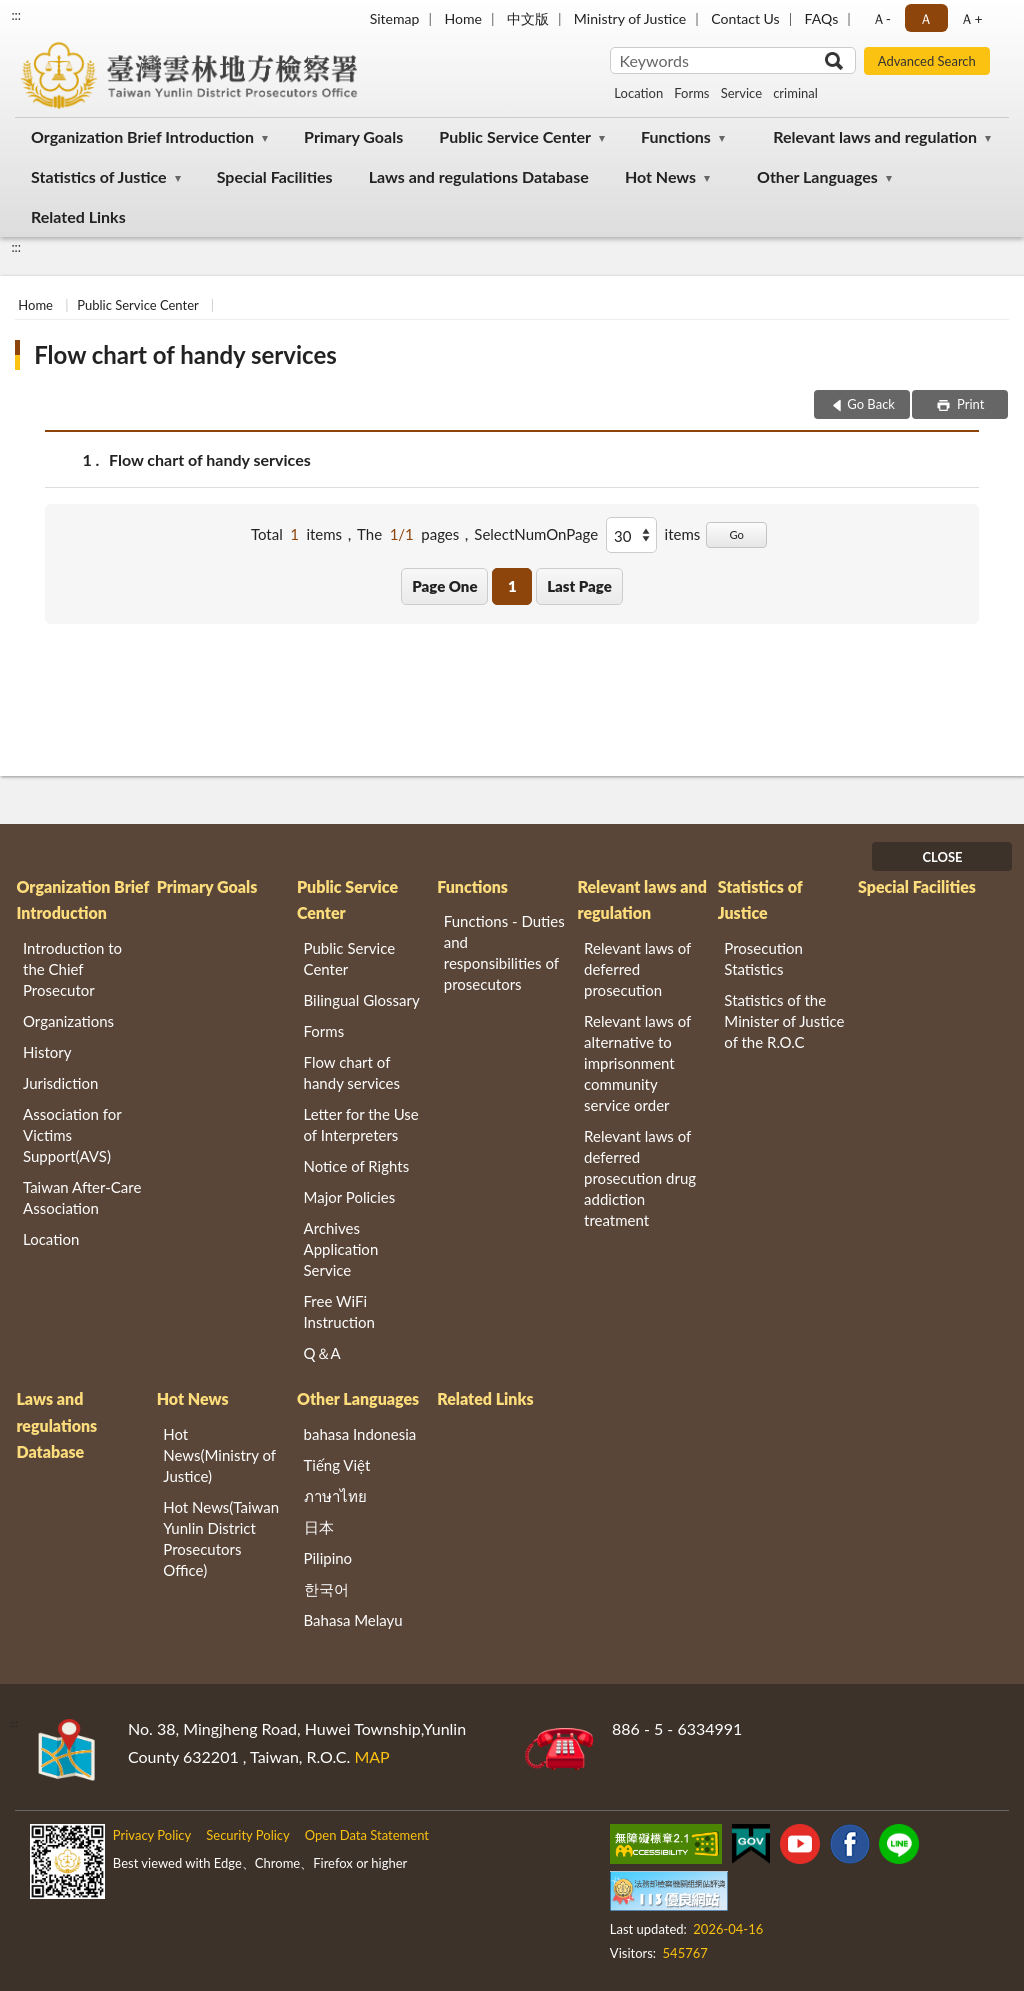 The image size is (1024, 1991). Describe the element at coordinates (99, 176) in the screenshot. I see `Statistics of Justice` at that location.